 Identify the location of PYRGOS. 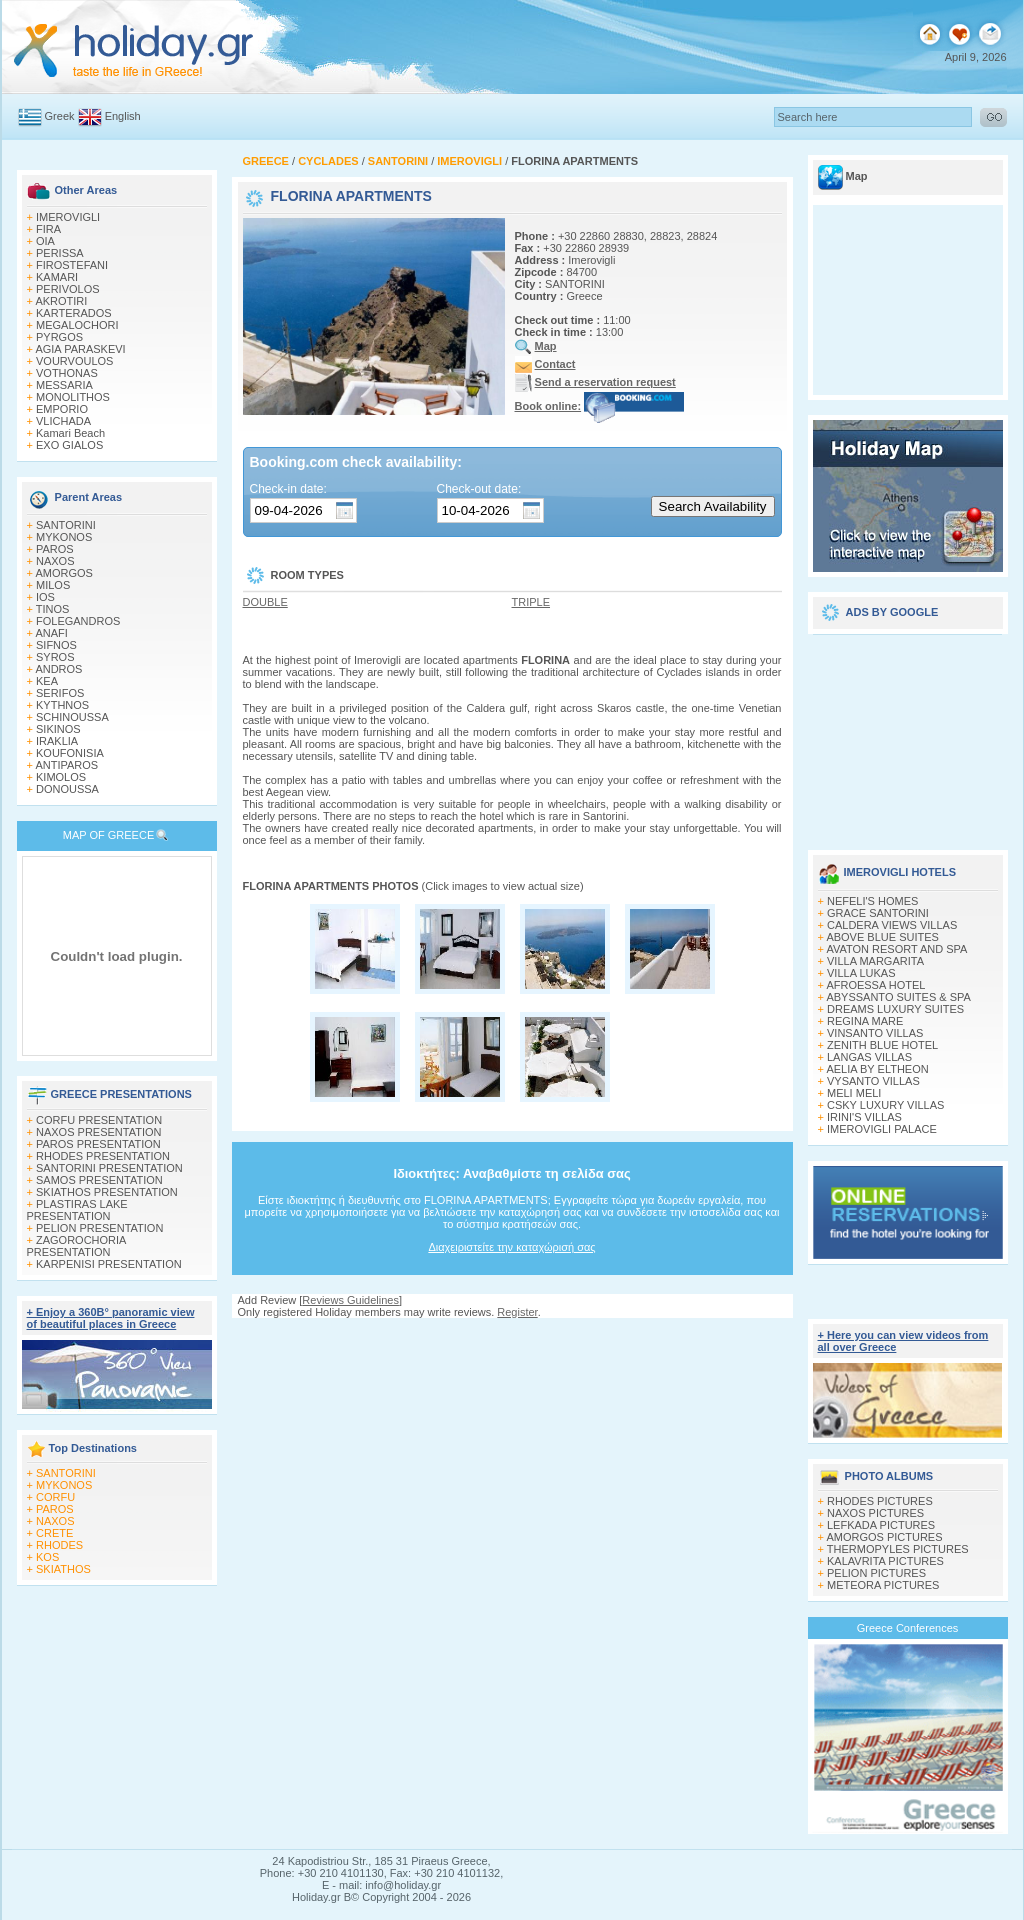
(59, 337).